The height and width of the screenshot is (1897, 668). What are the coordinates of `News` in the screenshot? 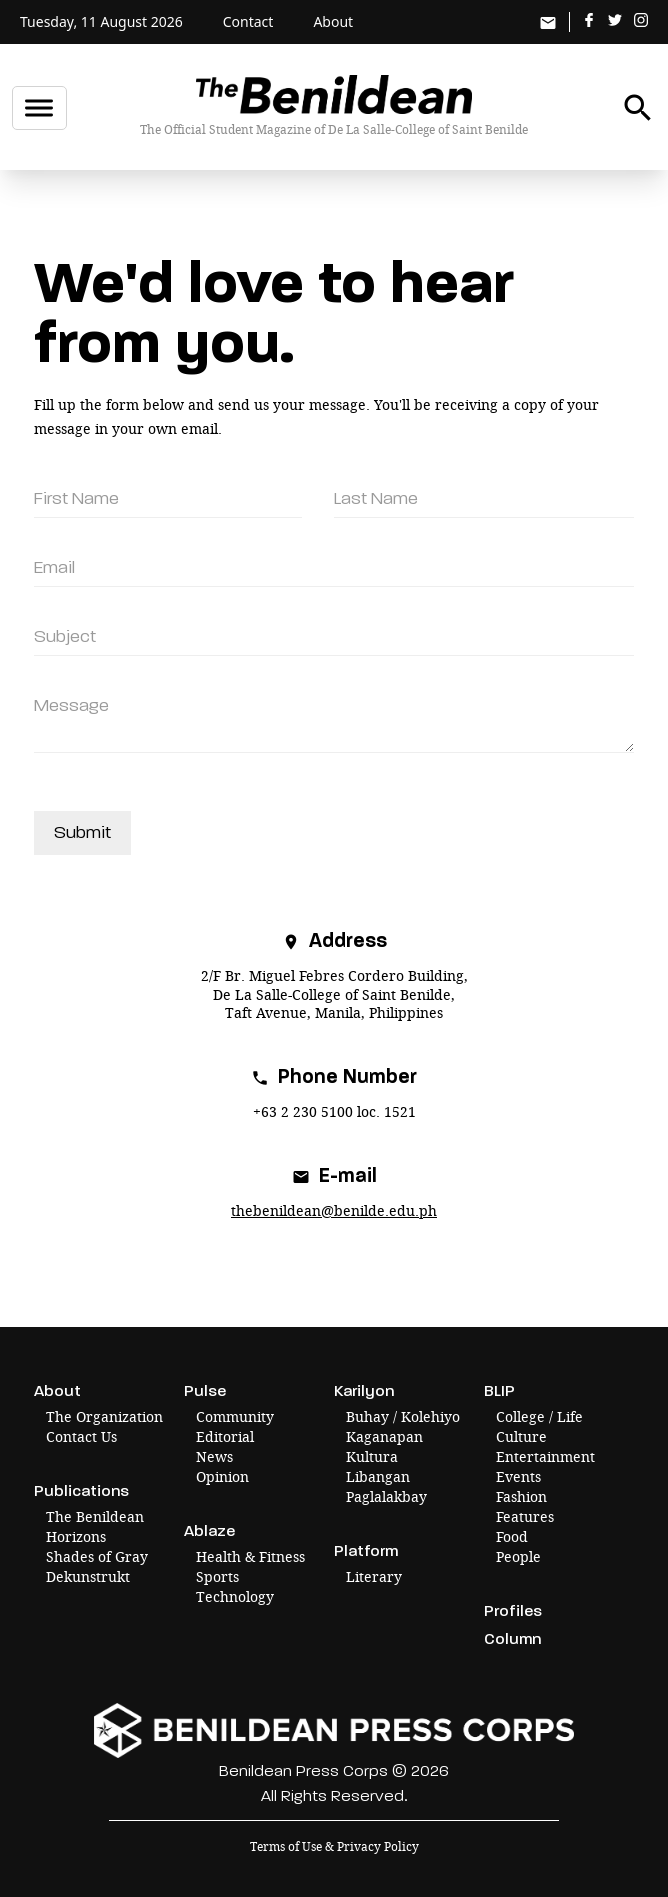 It's located at (214, 1456).